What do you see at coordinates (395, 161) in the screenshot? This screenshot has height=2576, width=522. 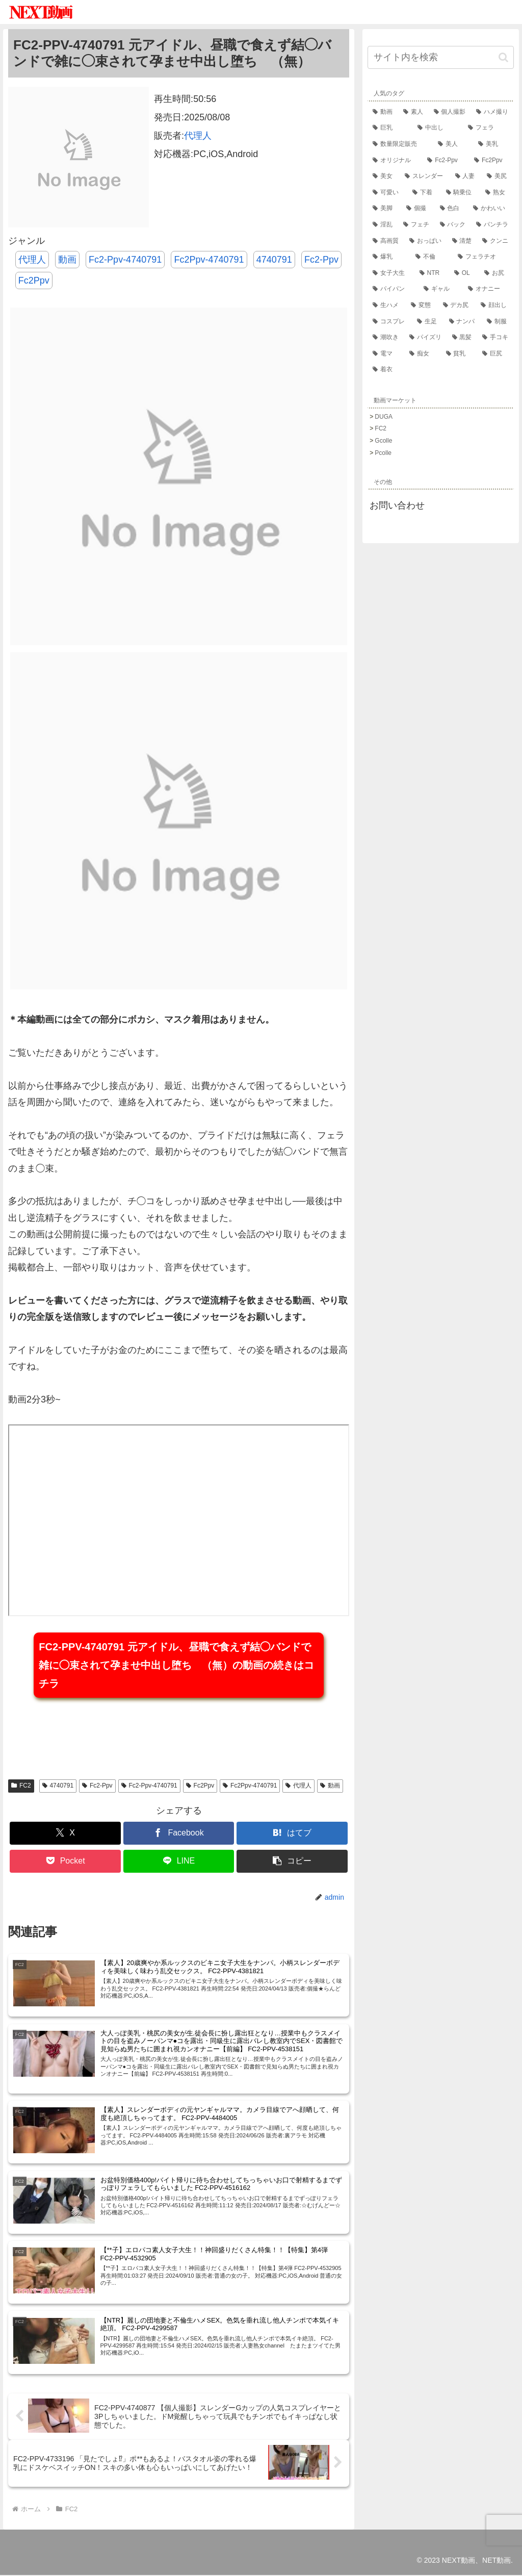 I see `[オリジナル (61,249個の項目)]` at bounding box center [395, 161].